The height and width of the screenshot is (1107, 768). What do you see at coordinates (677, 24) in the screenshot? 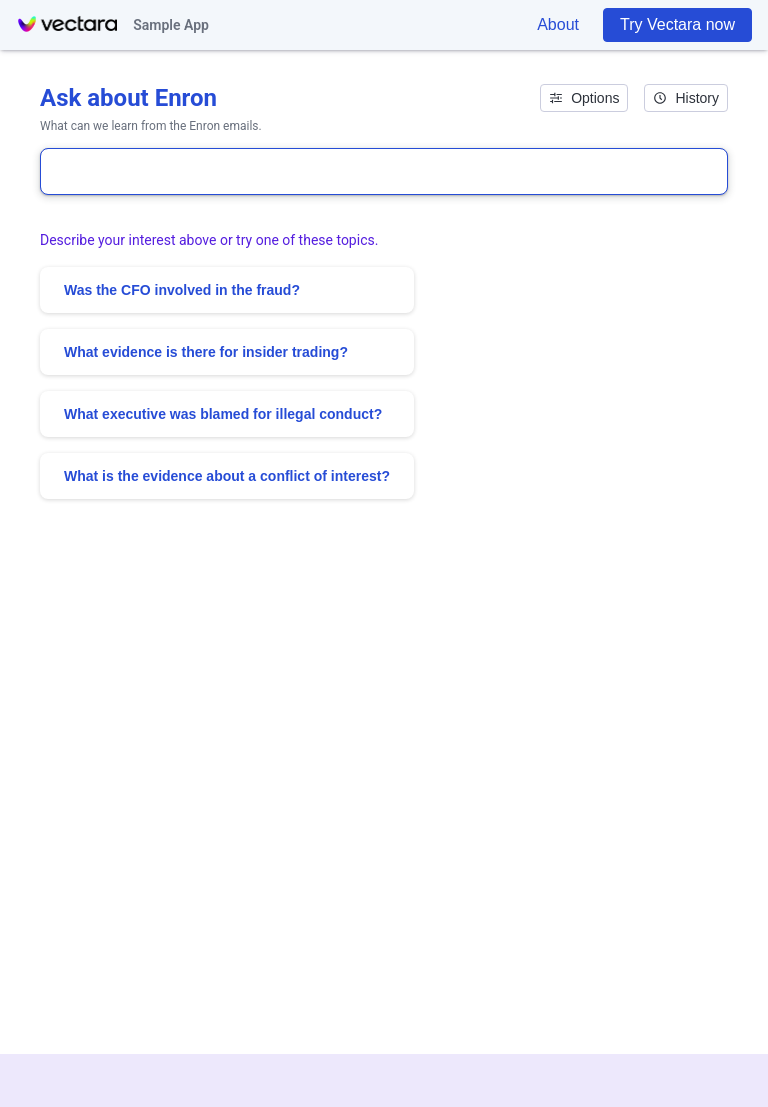
I see `Try Vectara now` at bounding box center [677, 24].